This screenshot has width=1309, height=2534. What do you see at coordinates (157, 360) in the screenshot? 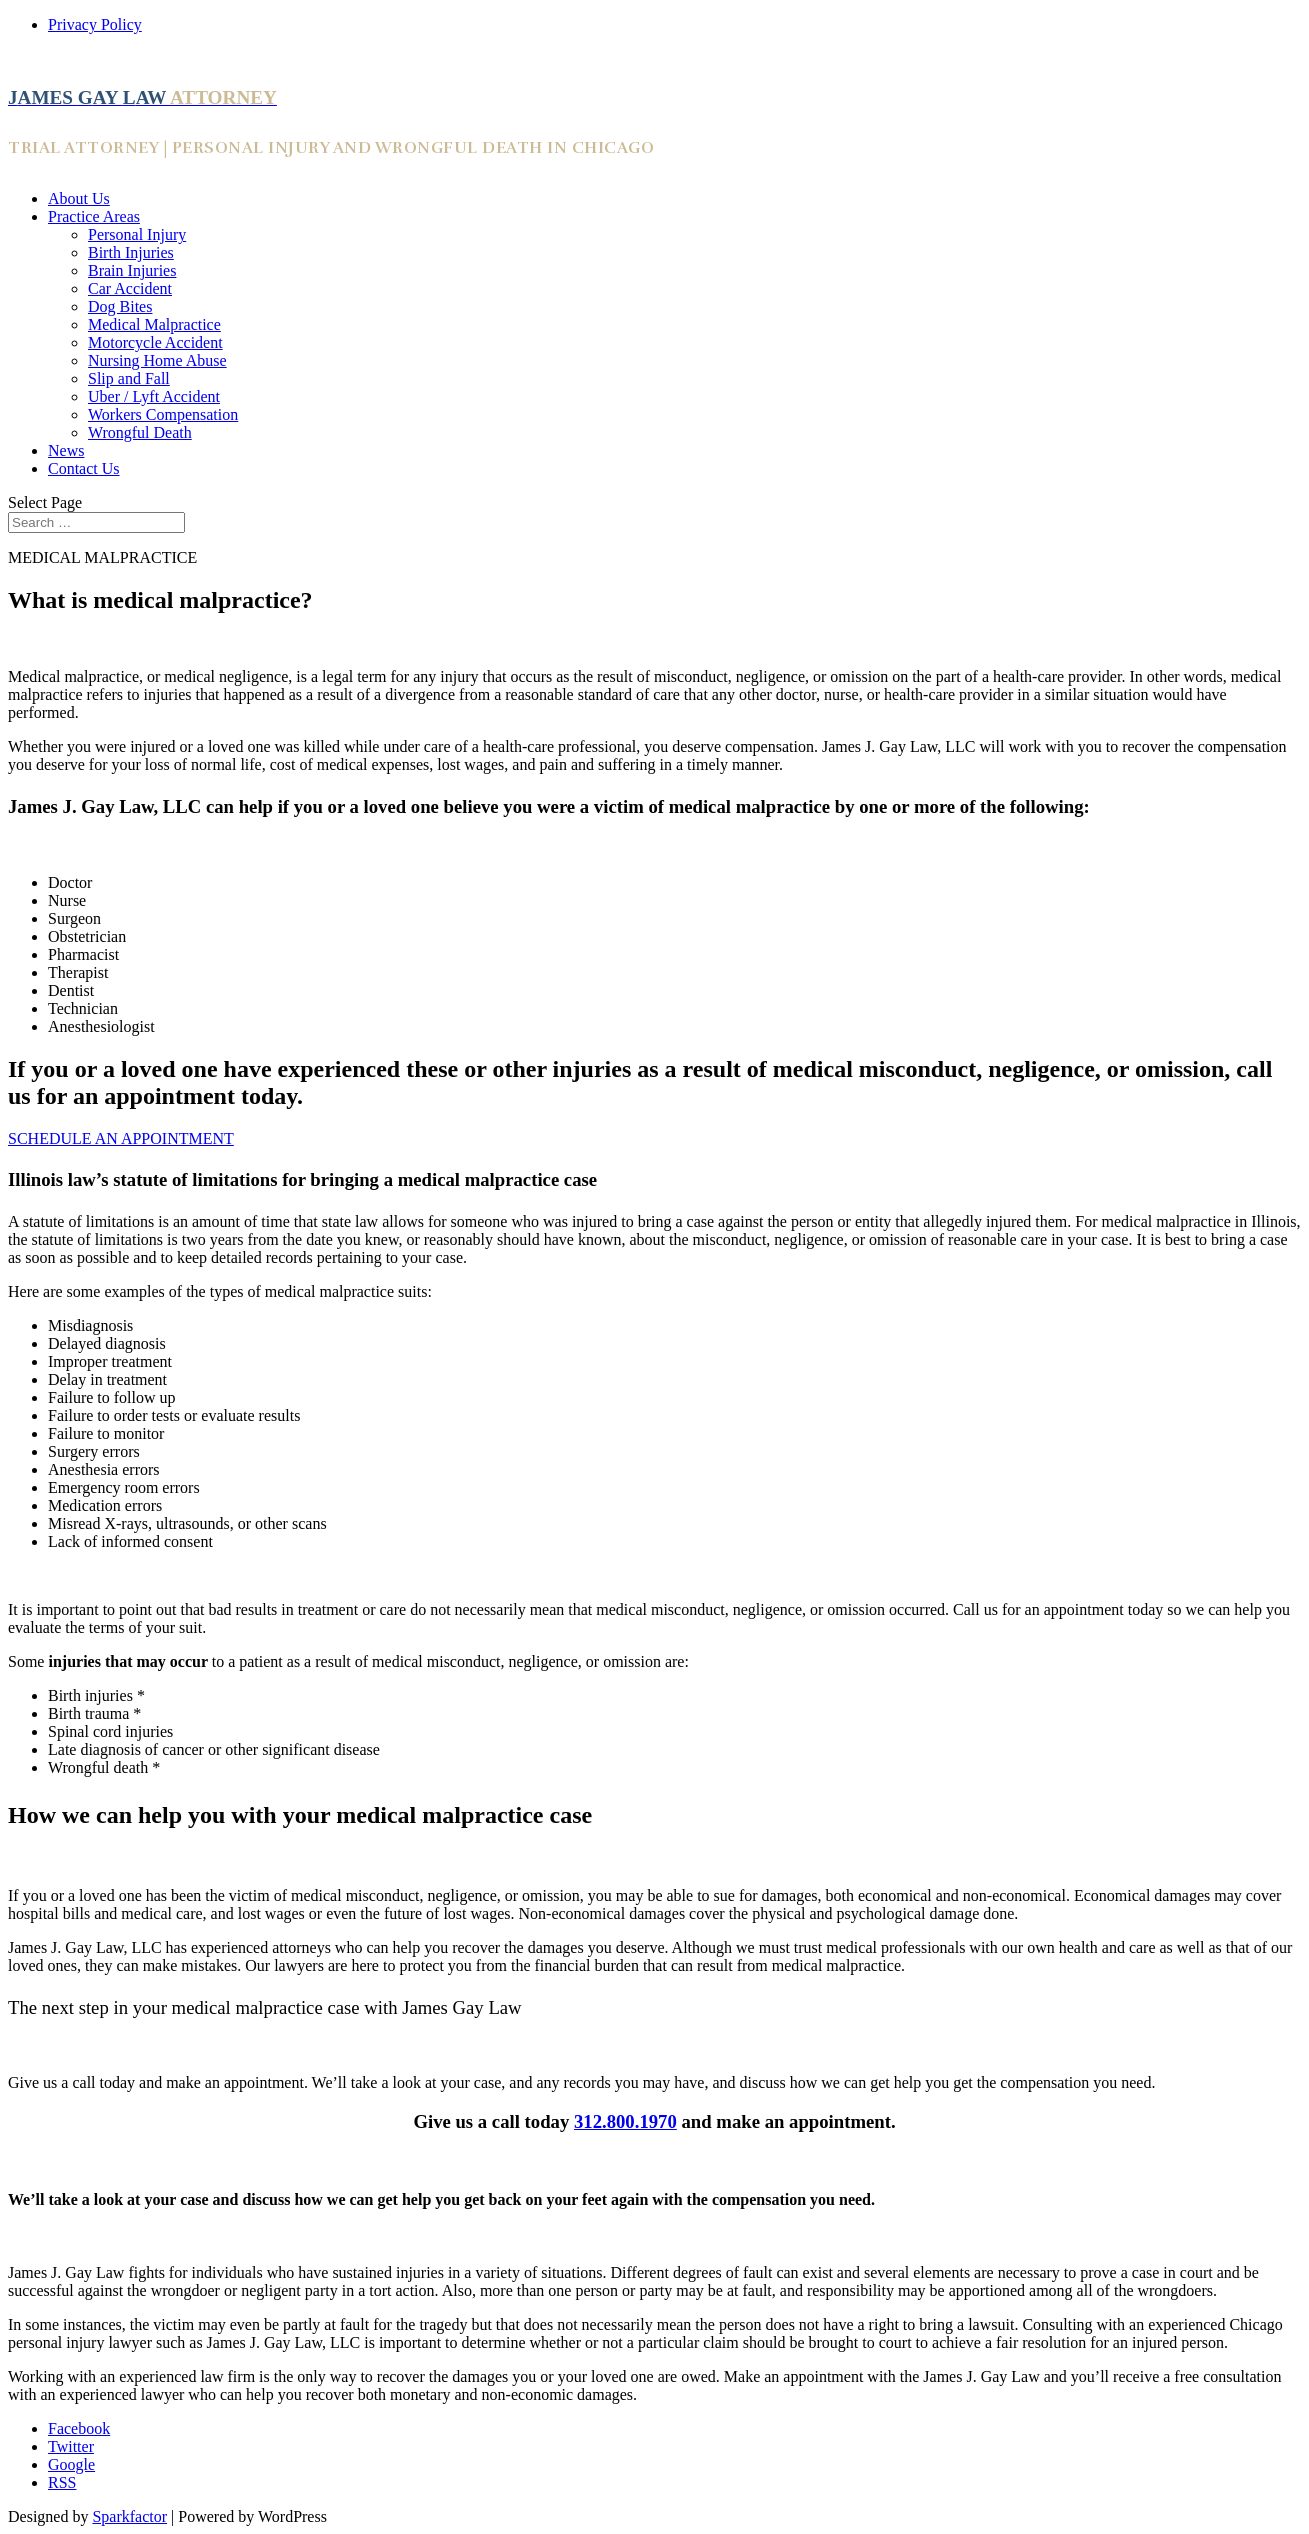
I see `Nursing Home Abuse` at bounding box center [157, 360].